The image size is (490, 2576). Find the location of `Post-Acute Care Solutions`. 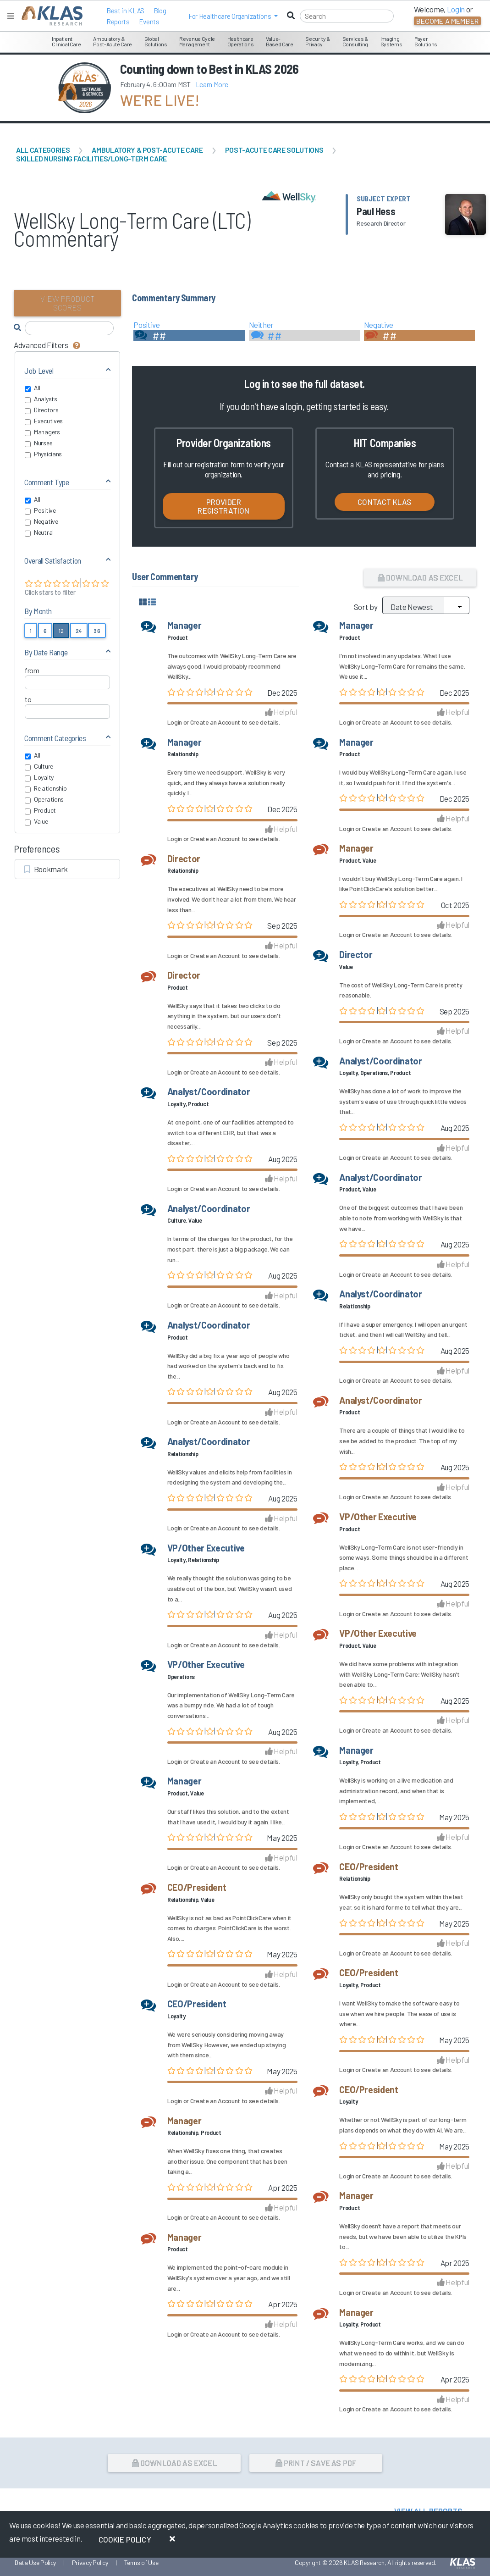

Post-Acute Care Solutions is located at coordinates (274, 149).